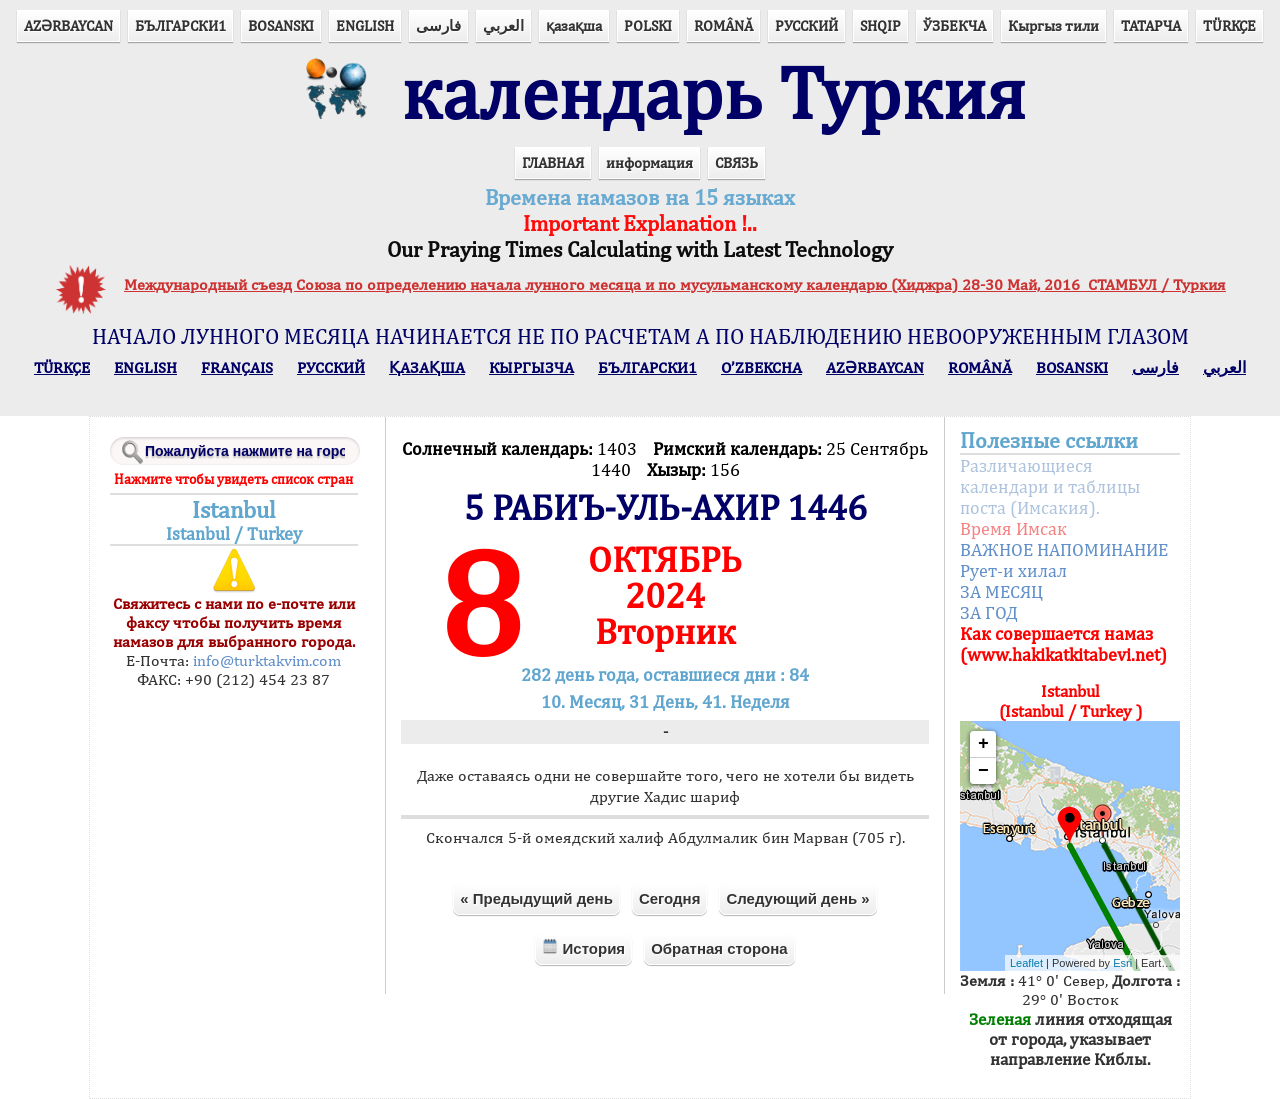 The width and height of the screenshot is (1280, 1099). Describe the element at coordinates (68, 25) in the screenshot. I see `AZӘRBAYCAN` at that location.